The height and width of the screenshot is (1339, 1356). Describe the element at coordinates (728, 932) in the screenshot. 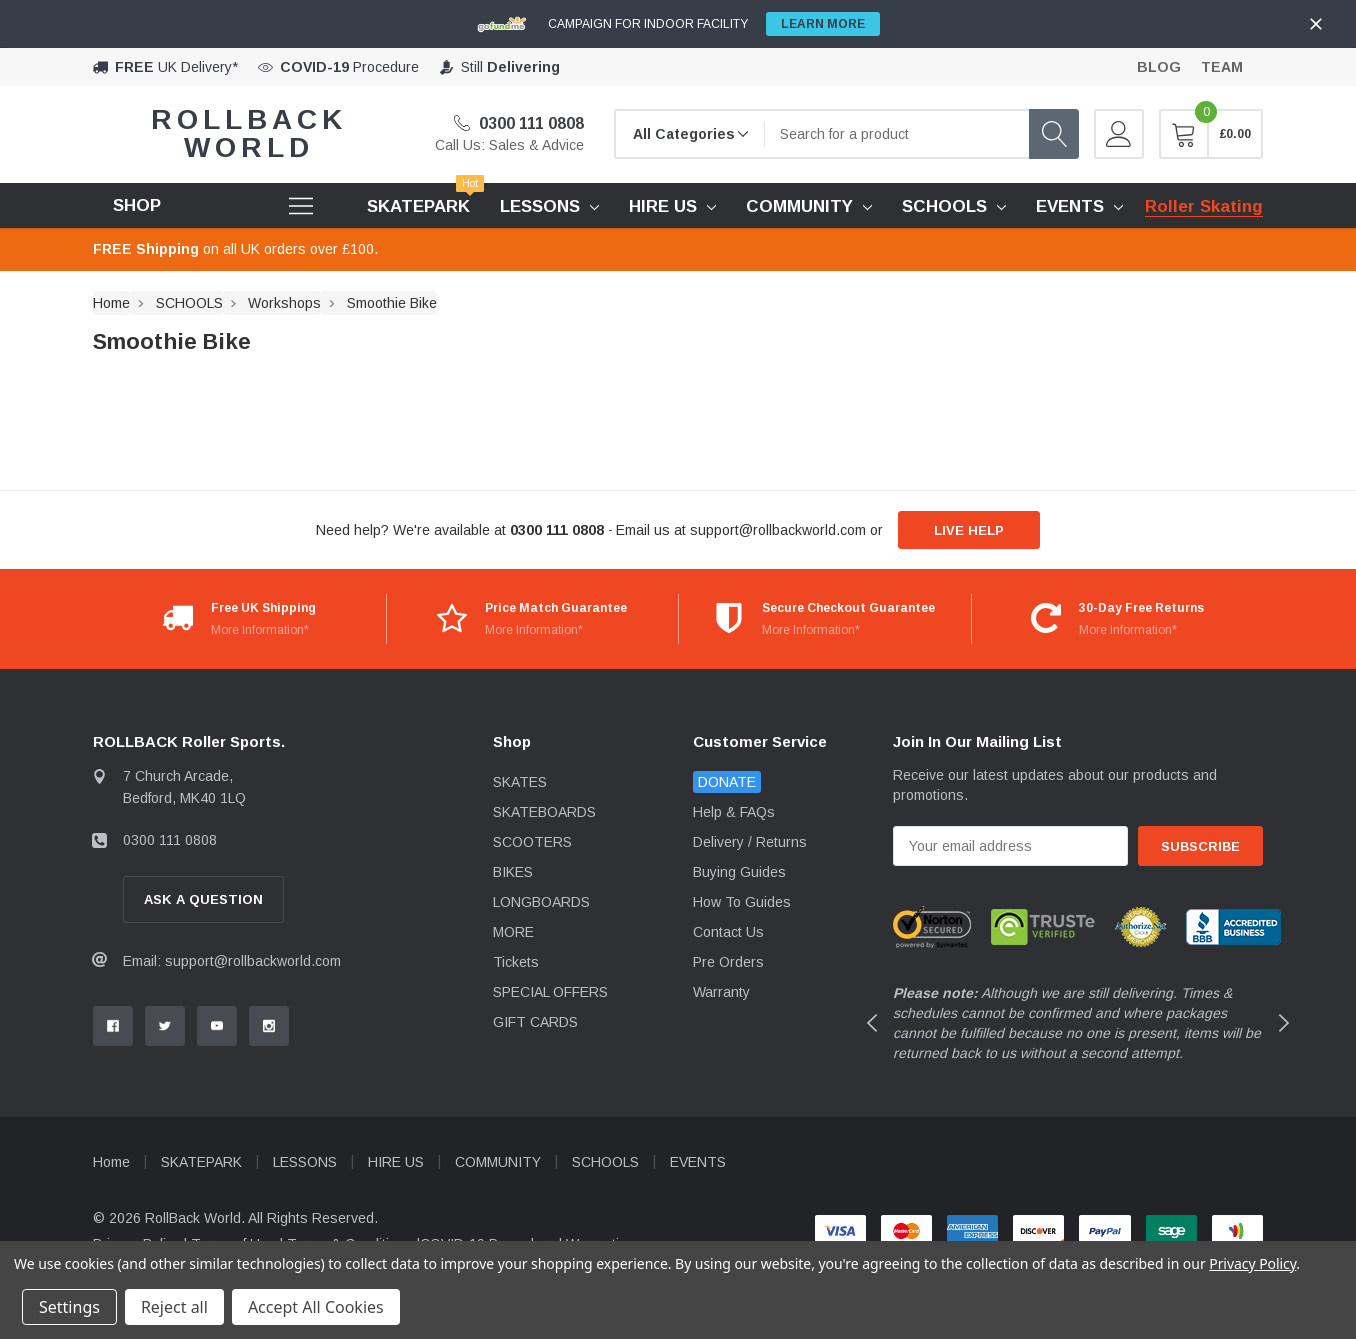

I see `Contact Us` at that location.